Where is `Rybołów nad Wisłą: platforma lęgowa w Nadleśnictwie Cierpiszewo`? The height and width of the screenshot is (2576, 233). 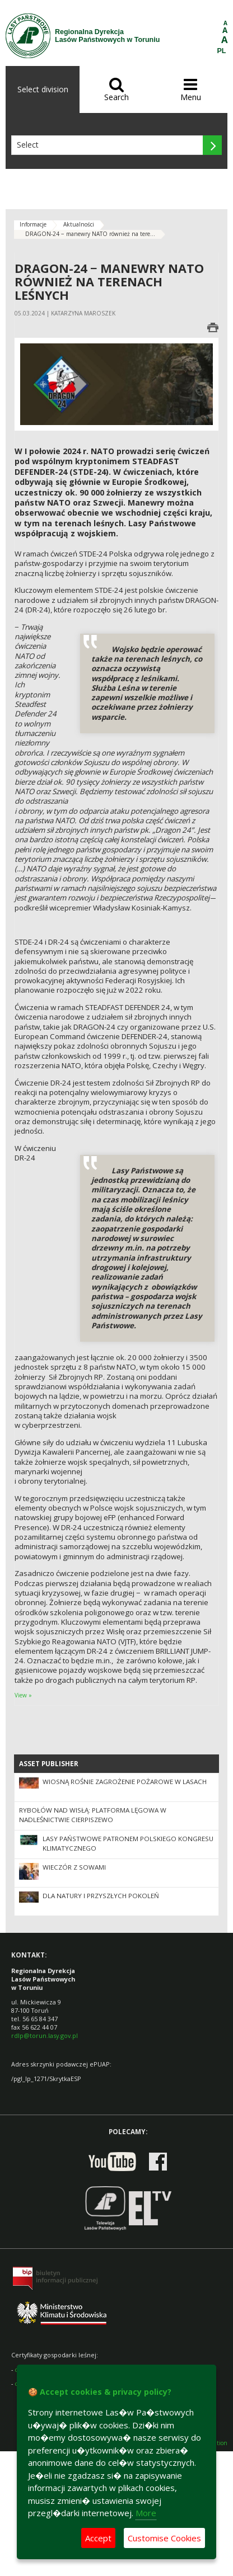
Rybołów nad Wisłą: platforma lęgowa w Nadleśnictwie Cierpiszewo is located at coordinates (92, 1815).